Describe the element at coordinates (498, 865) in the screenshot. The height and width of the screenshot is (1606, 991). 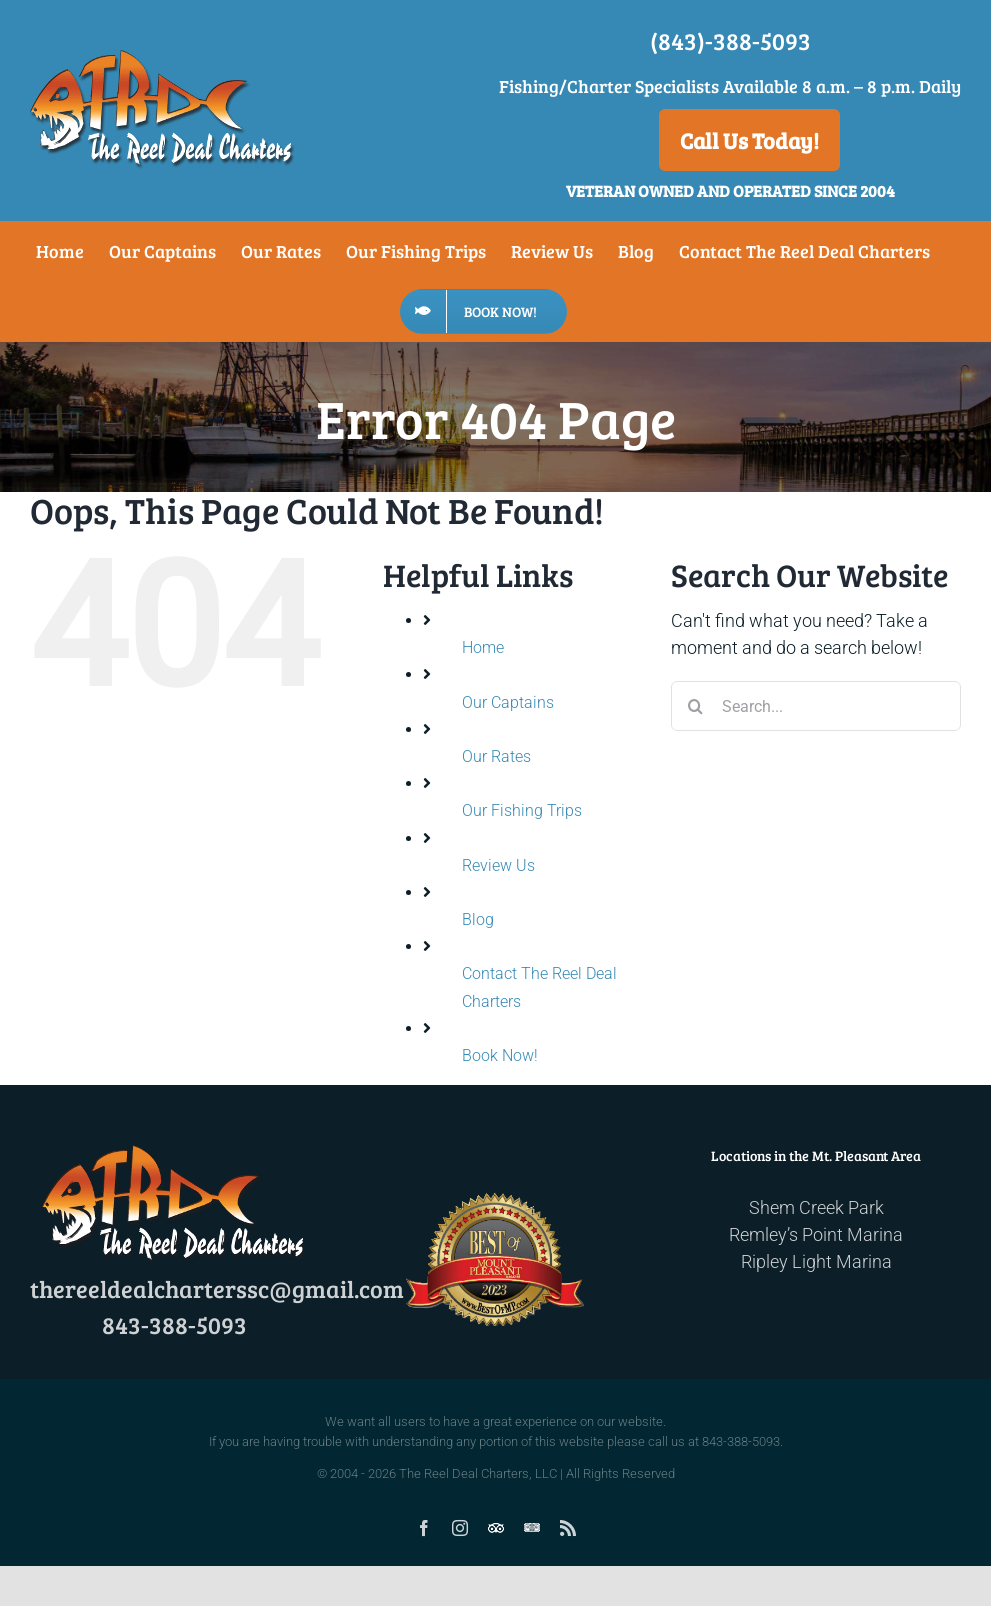
I see `Review Us` at that location.